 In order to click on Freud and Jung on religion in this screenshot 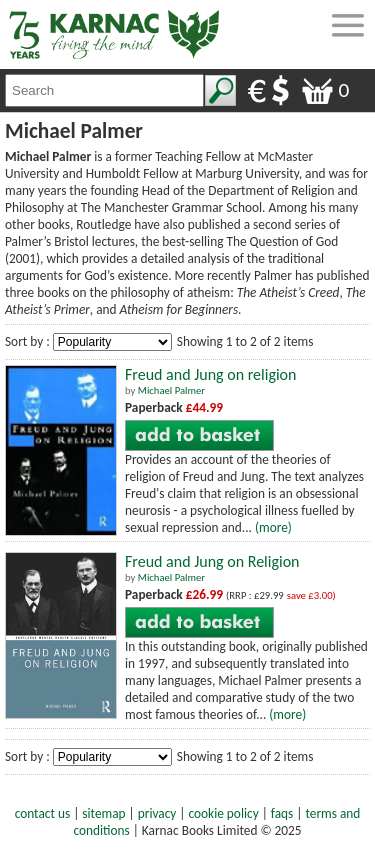, I will do `click(210, 374)`.